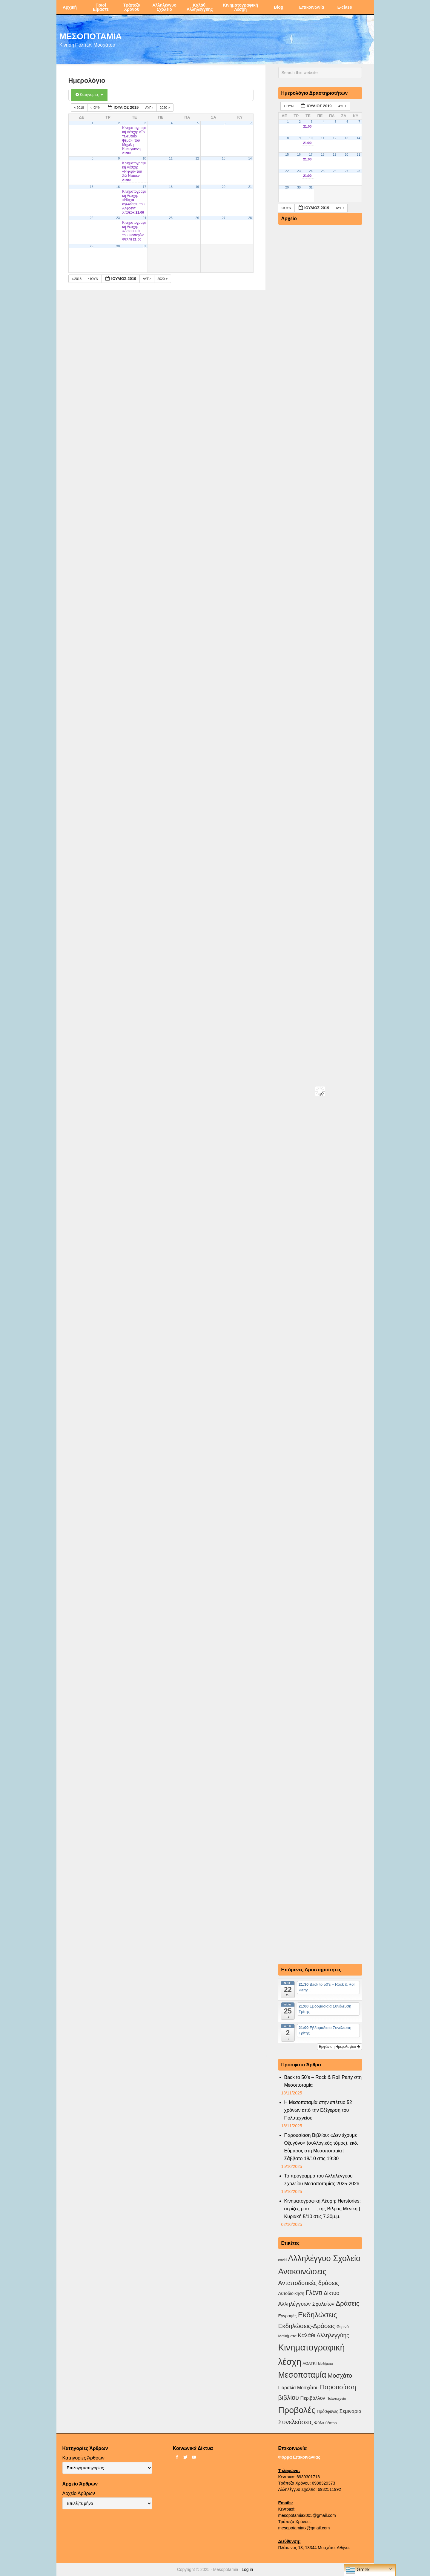  Describe the element at coordinates (298, 2387) in the screenshot. I see `Παραλία Μοσχάτου [Παραλία Μοσχάτου (7 στοιχεία)]` at that location.